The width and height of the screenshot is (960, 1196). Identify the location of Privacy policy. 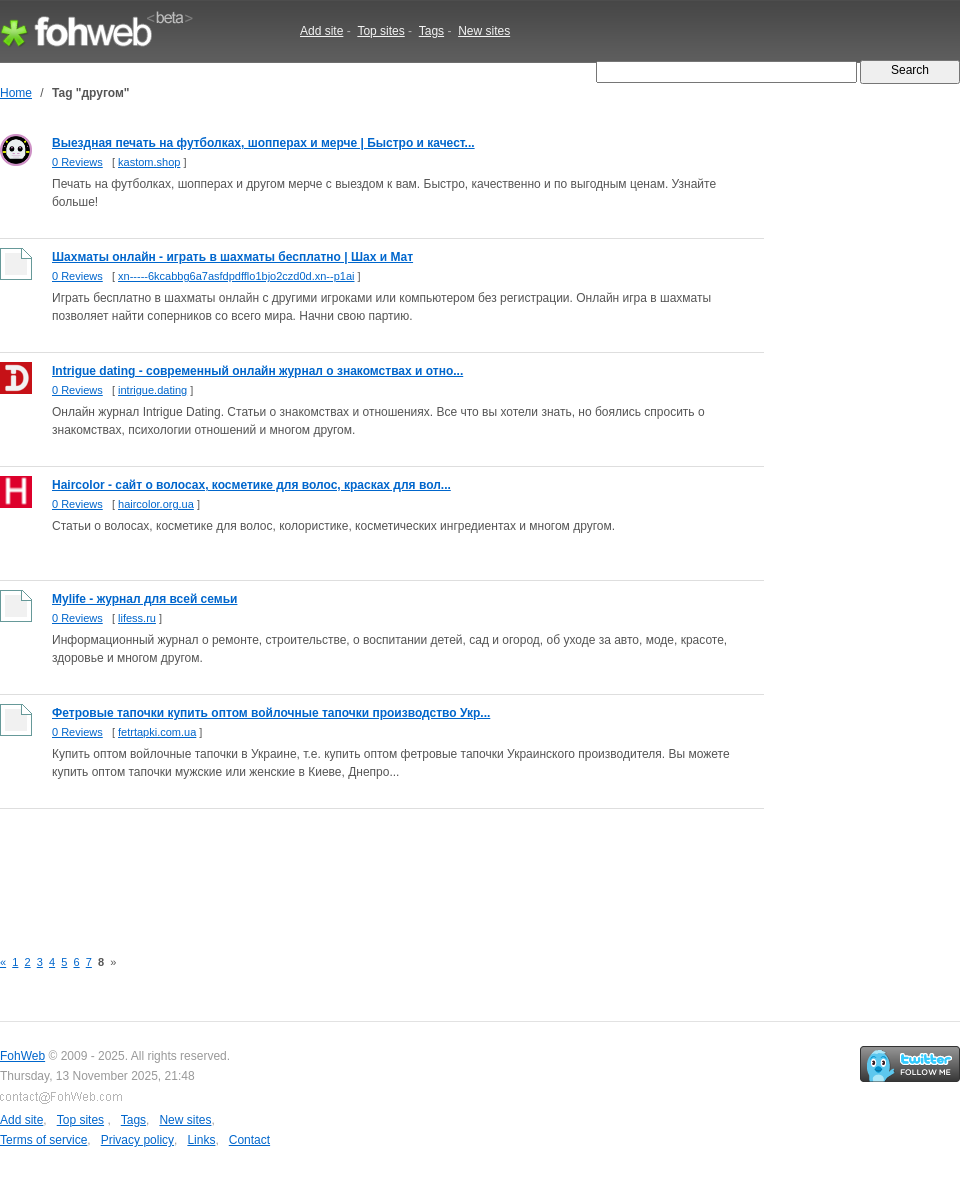
(137, 1140).